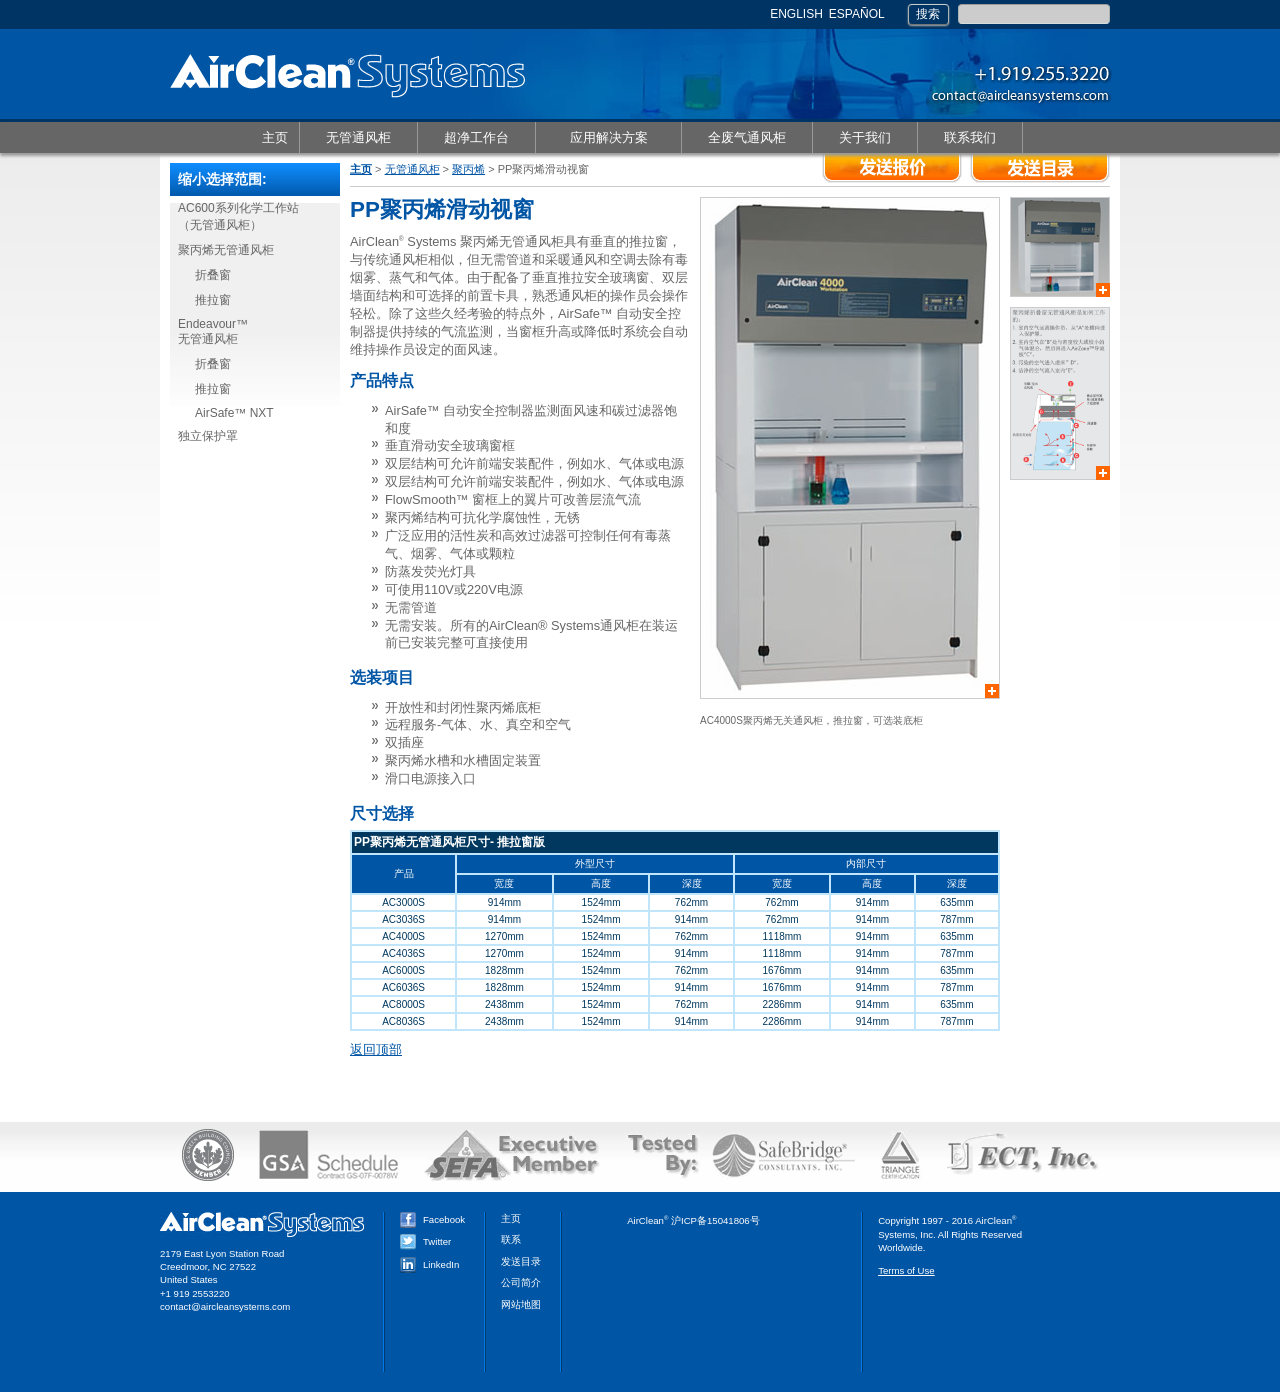 The image size is (1280, 1392). Describe the element at coordinates (521, 1304) in the screenshot. I see `网站地图` at that location.